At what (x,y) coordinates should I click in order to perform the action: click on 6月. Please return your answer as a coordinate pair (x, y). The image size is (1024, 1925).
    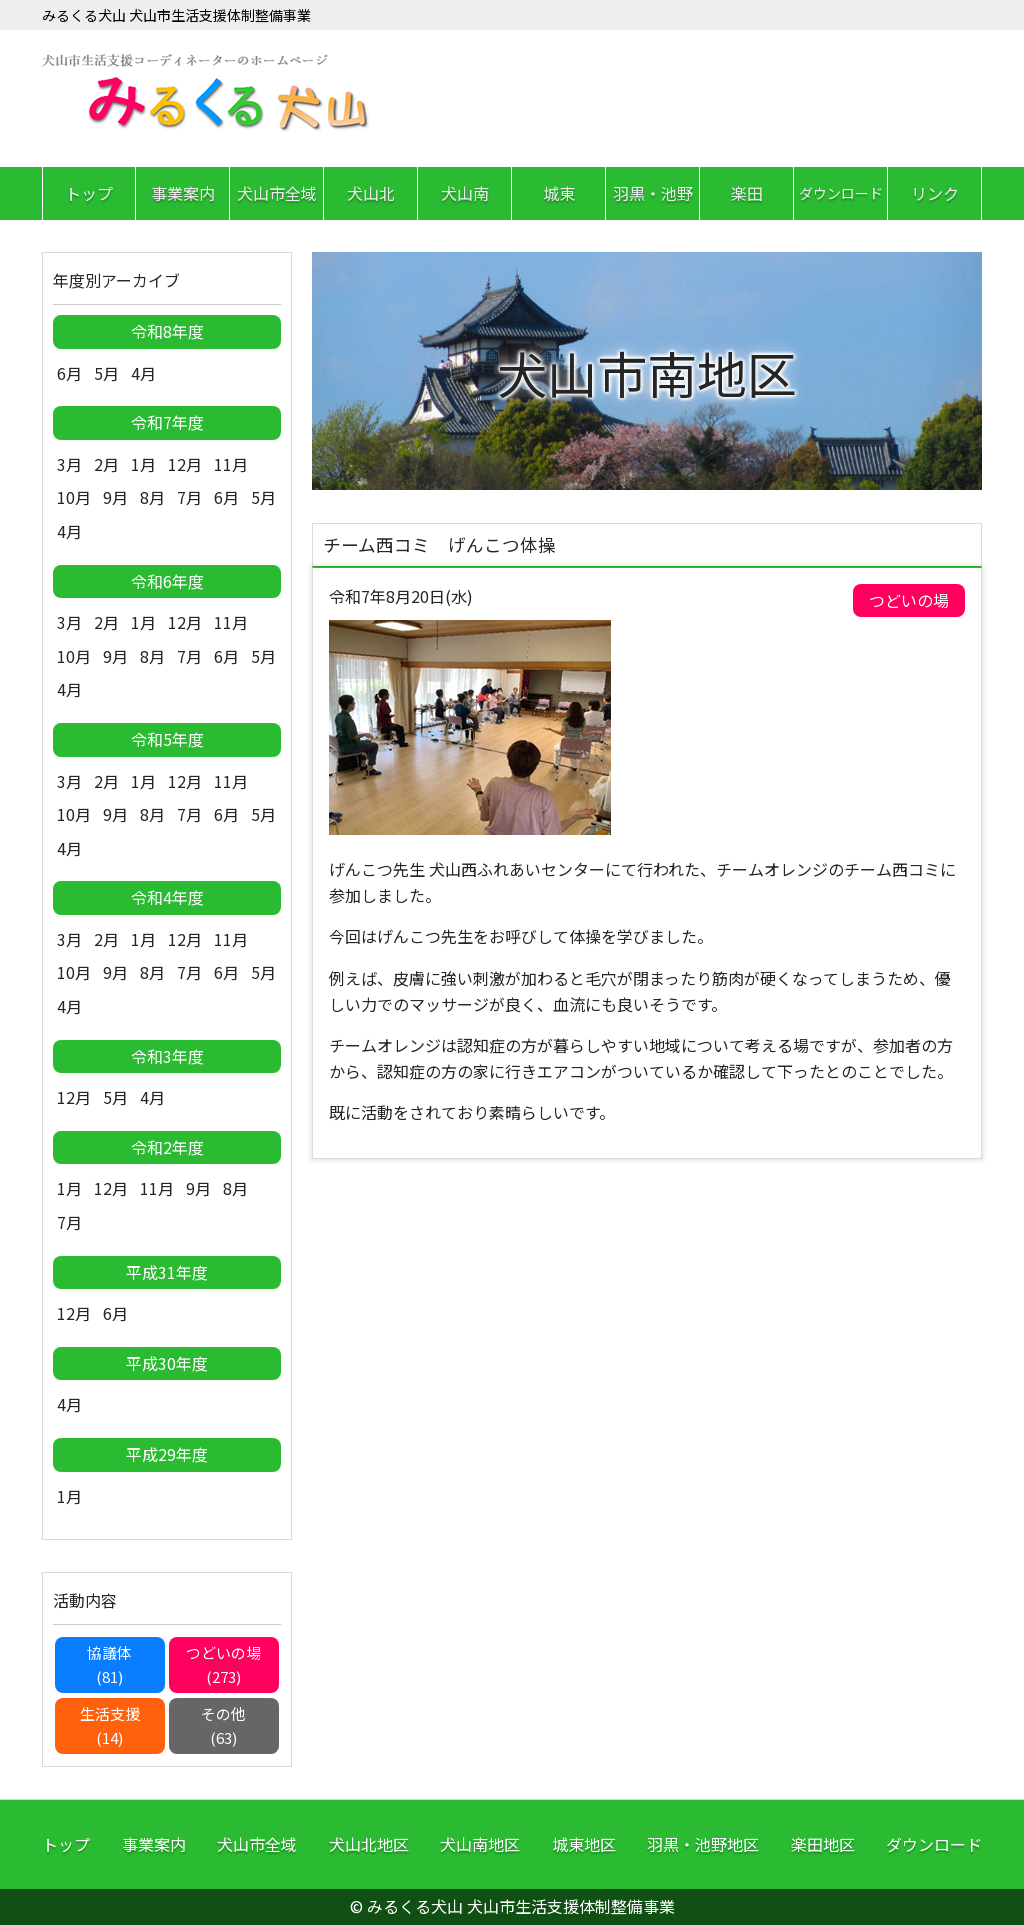
    Looking at the image, I should click on (69, 373).